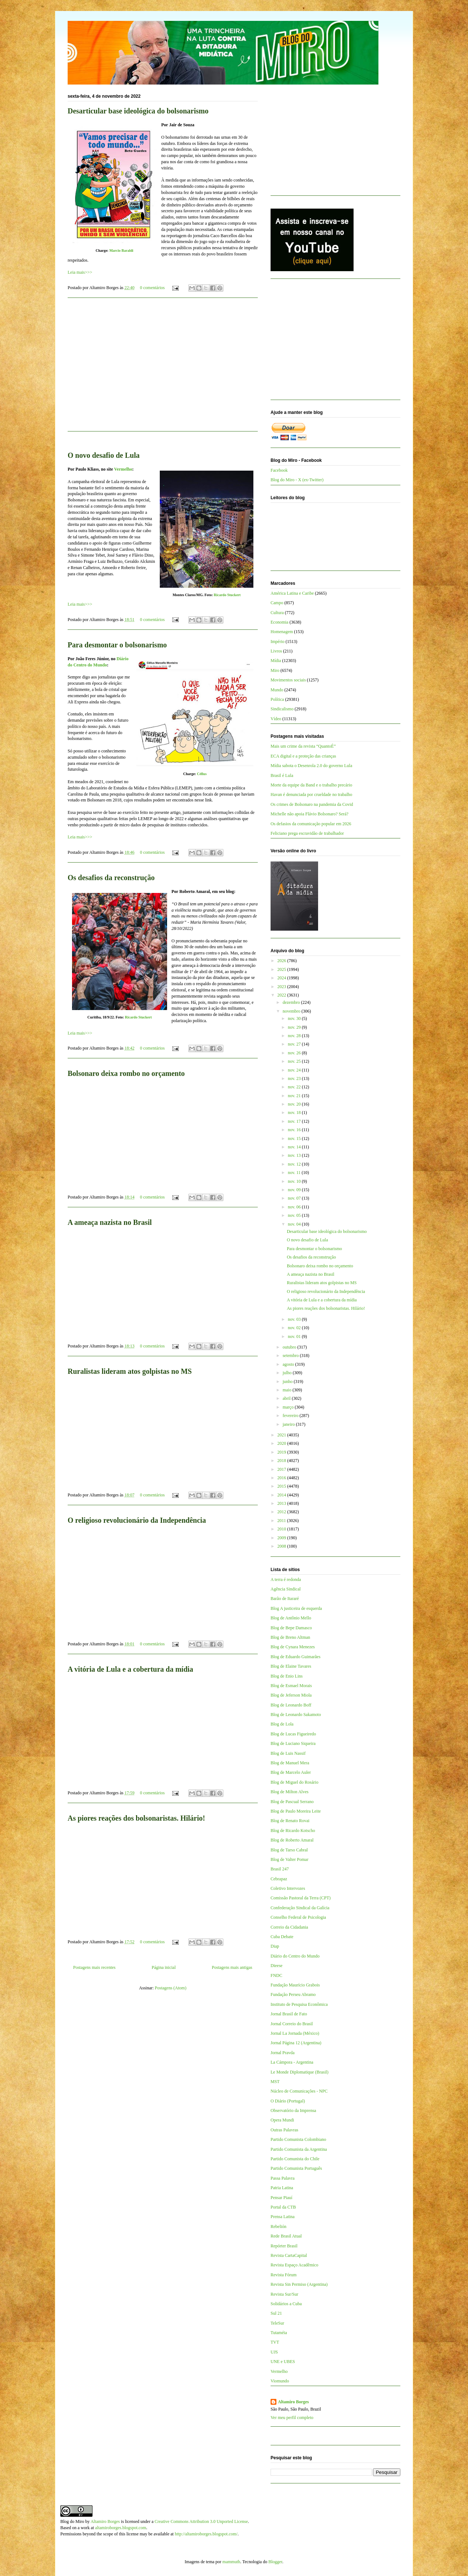  Describe the element at coordinates (295, 1155) in the screenshot. I see `nov. 13` at that location.